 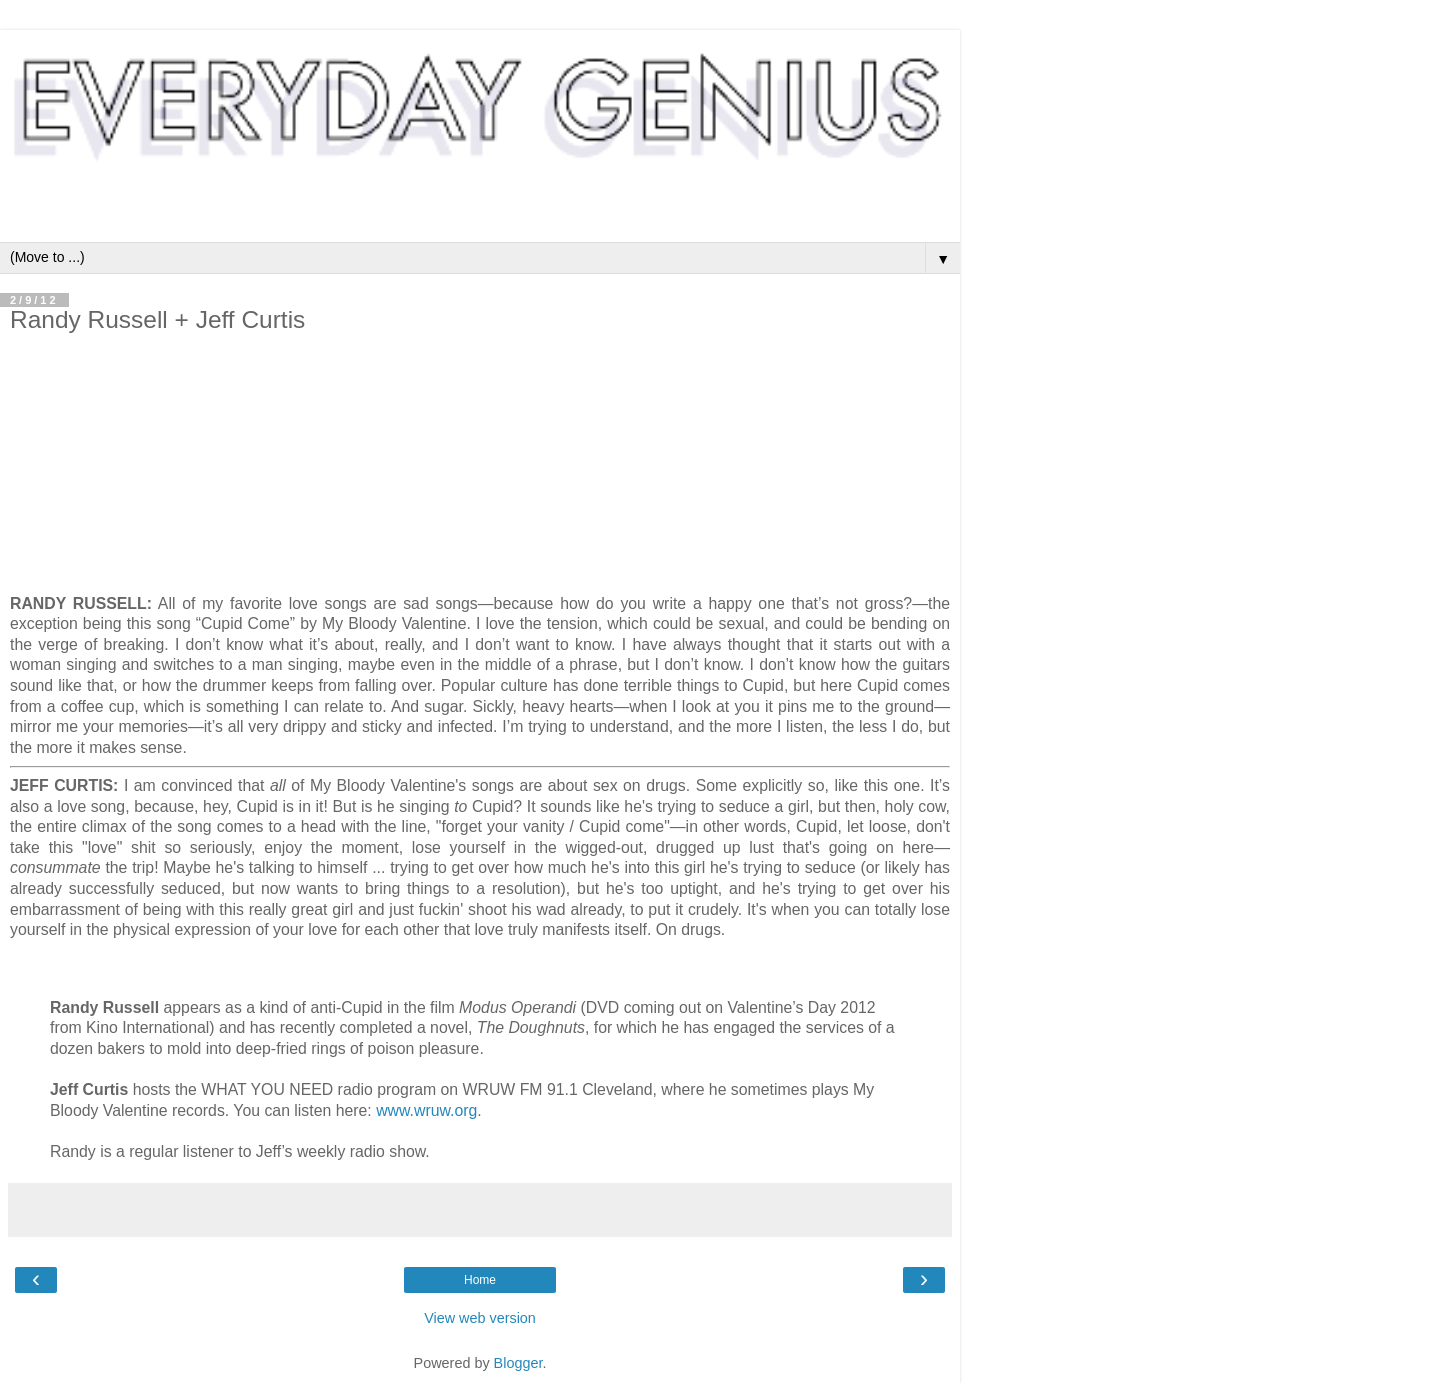 What do you see at coordinates (426, 1110) in the screenshot?
I see `www.wruw.org` at bounding box center [426, 1110].